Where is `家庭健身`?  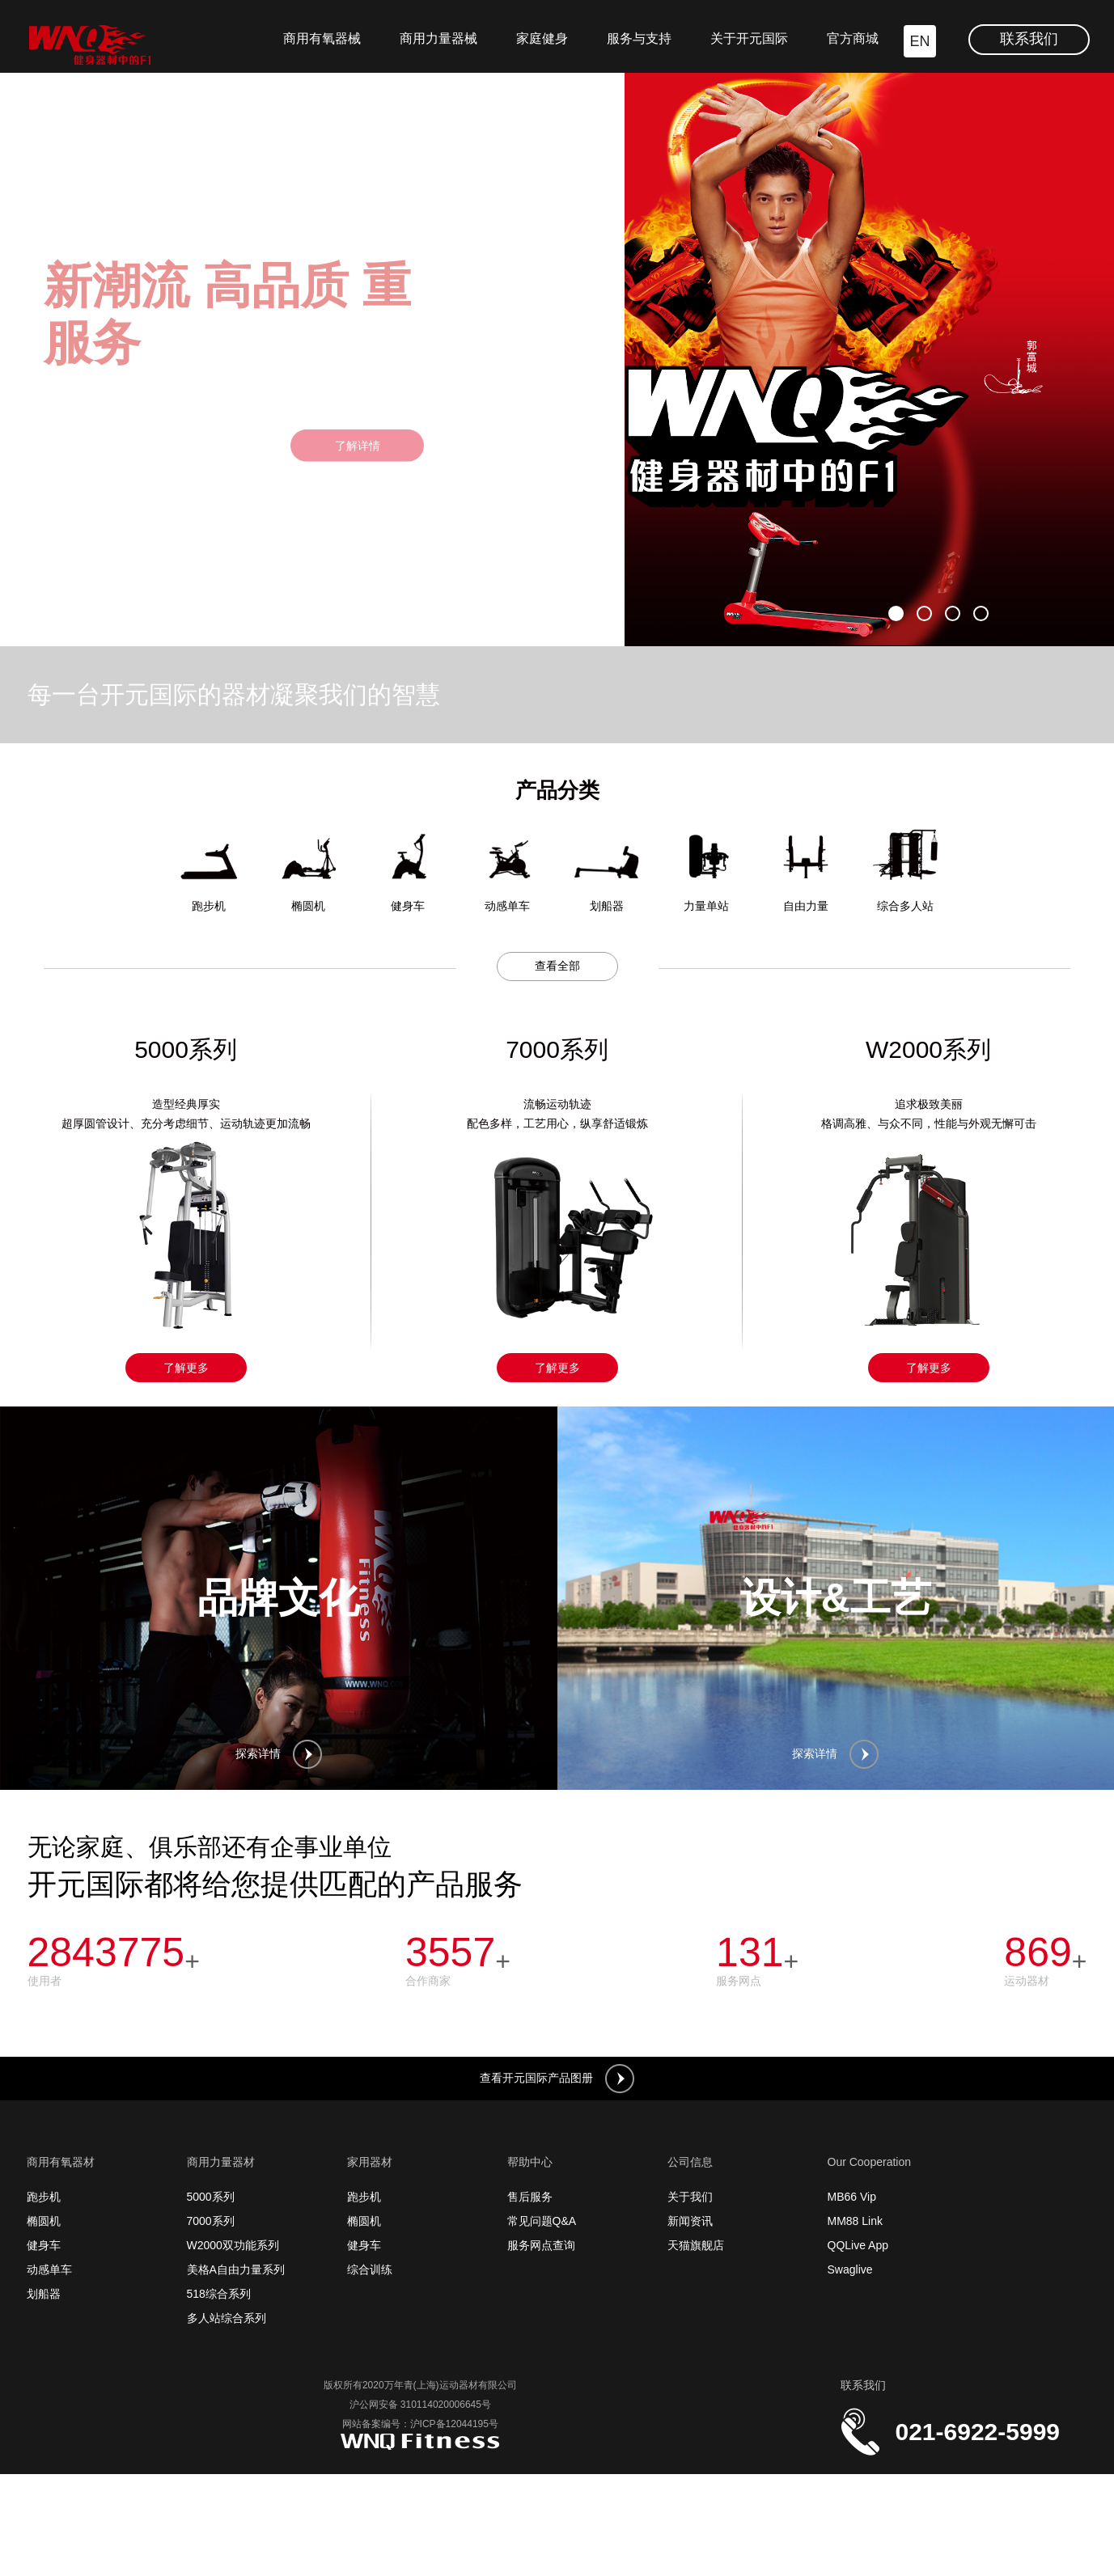
家庭健身 is located at coordinates (542, 38).